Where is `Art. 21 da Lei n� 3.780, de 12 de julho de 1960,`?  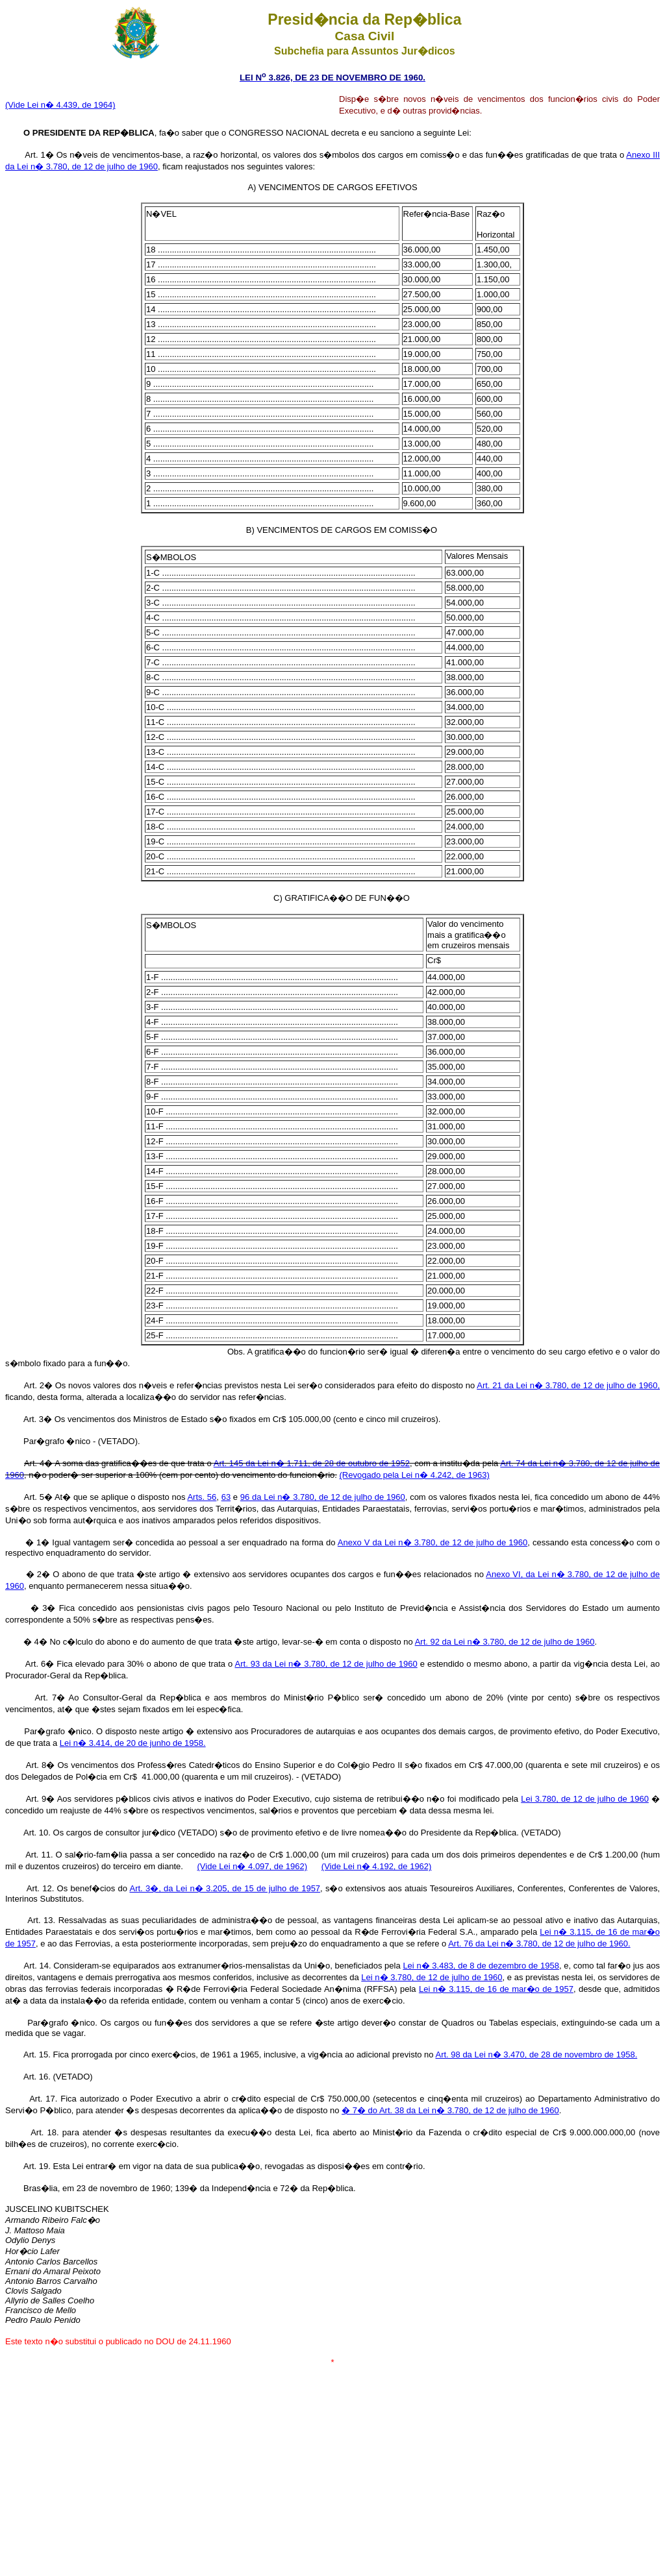
Art. 21 da Lei n� 3.780, de 12 de julho de 1960, is located at coordinates (568, 1385).